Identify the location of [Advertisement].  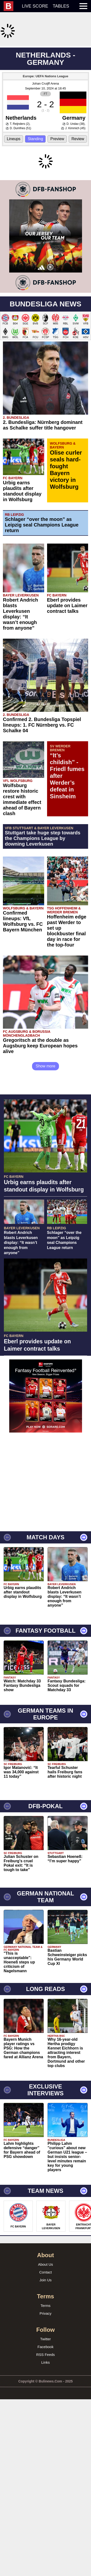
(45, 95).